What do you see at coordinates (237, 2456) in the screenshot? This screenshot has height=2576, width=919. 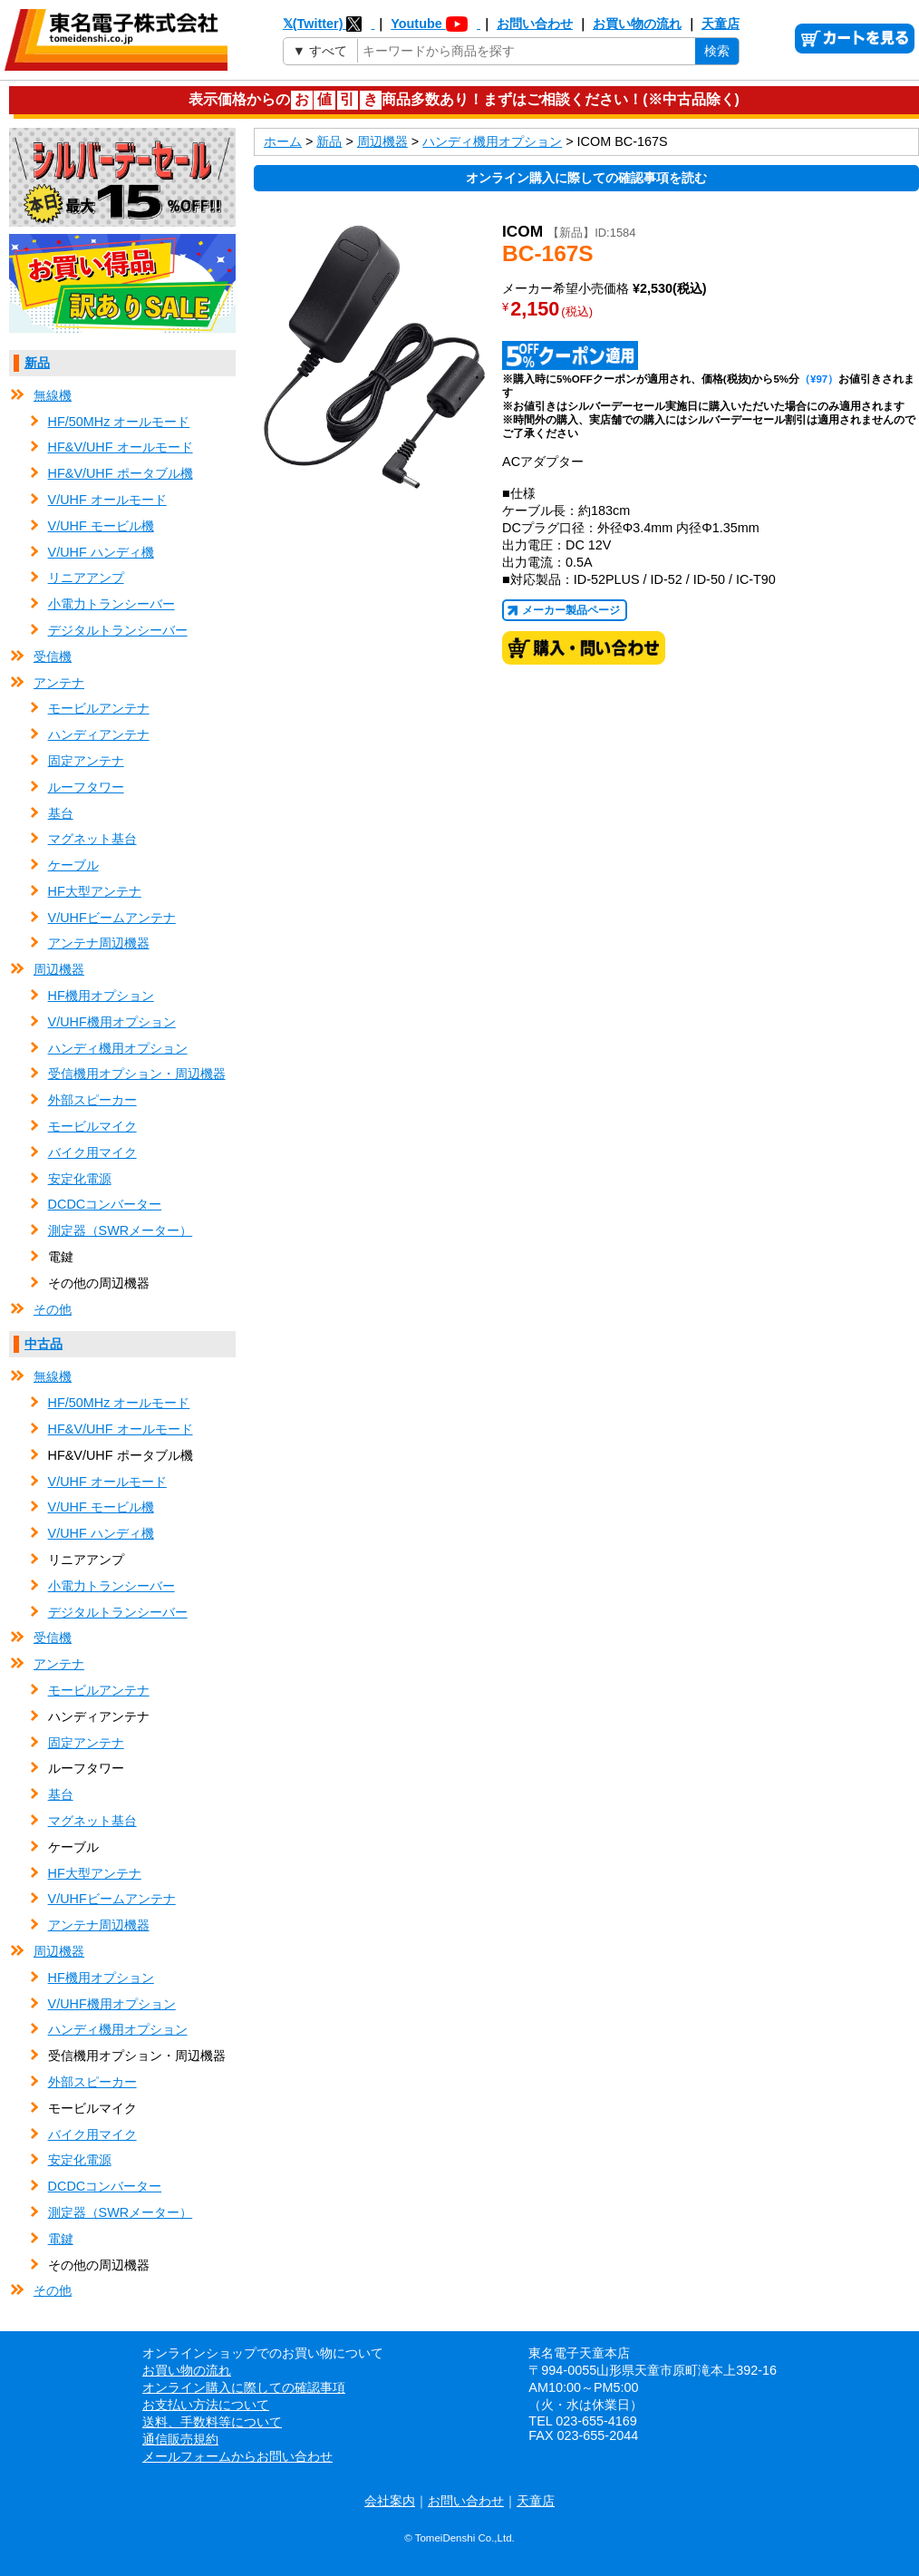 I see `メールフォームからお問い合わせ` at bounding box center [237, 2456].